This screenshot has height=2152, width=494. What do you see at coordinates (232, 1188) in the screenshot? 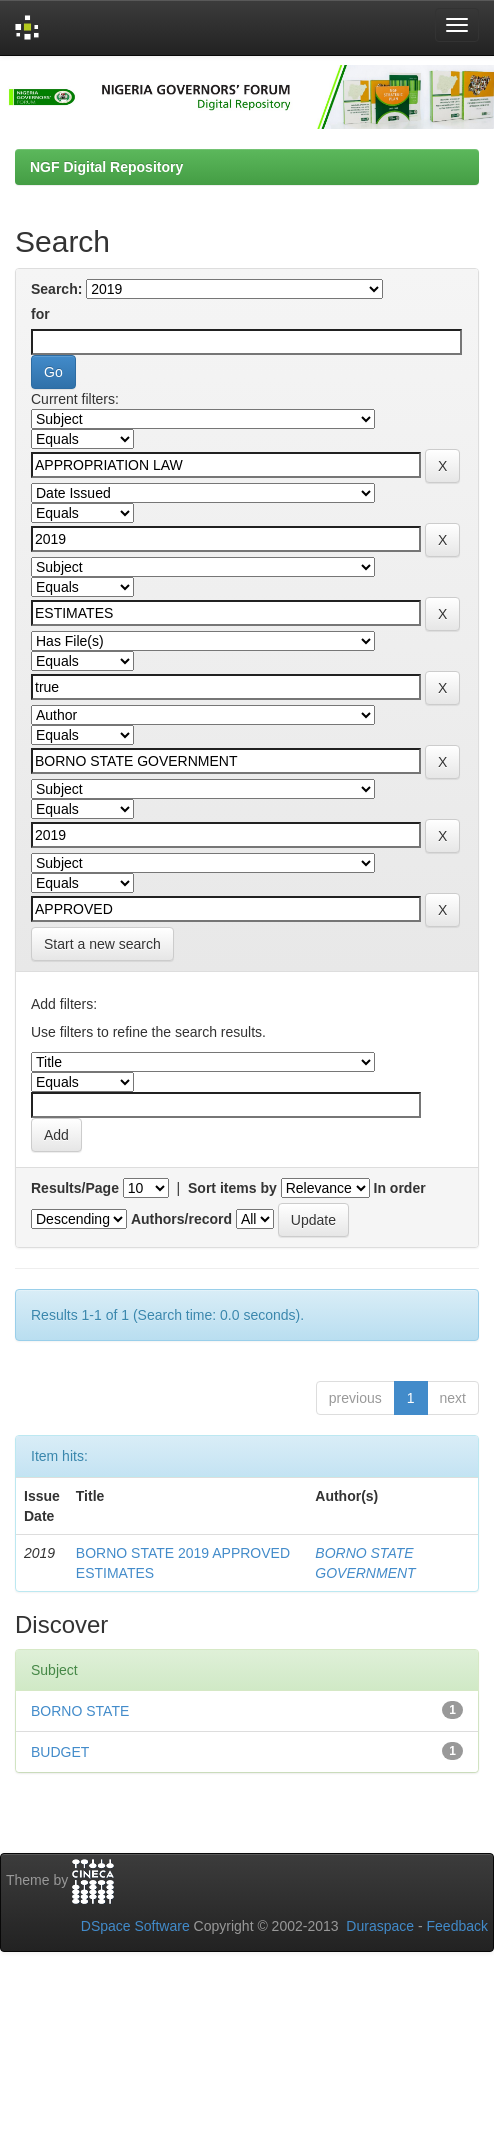
I see `Sort items by` at bounding box center [232, 1188].